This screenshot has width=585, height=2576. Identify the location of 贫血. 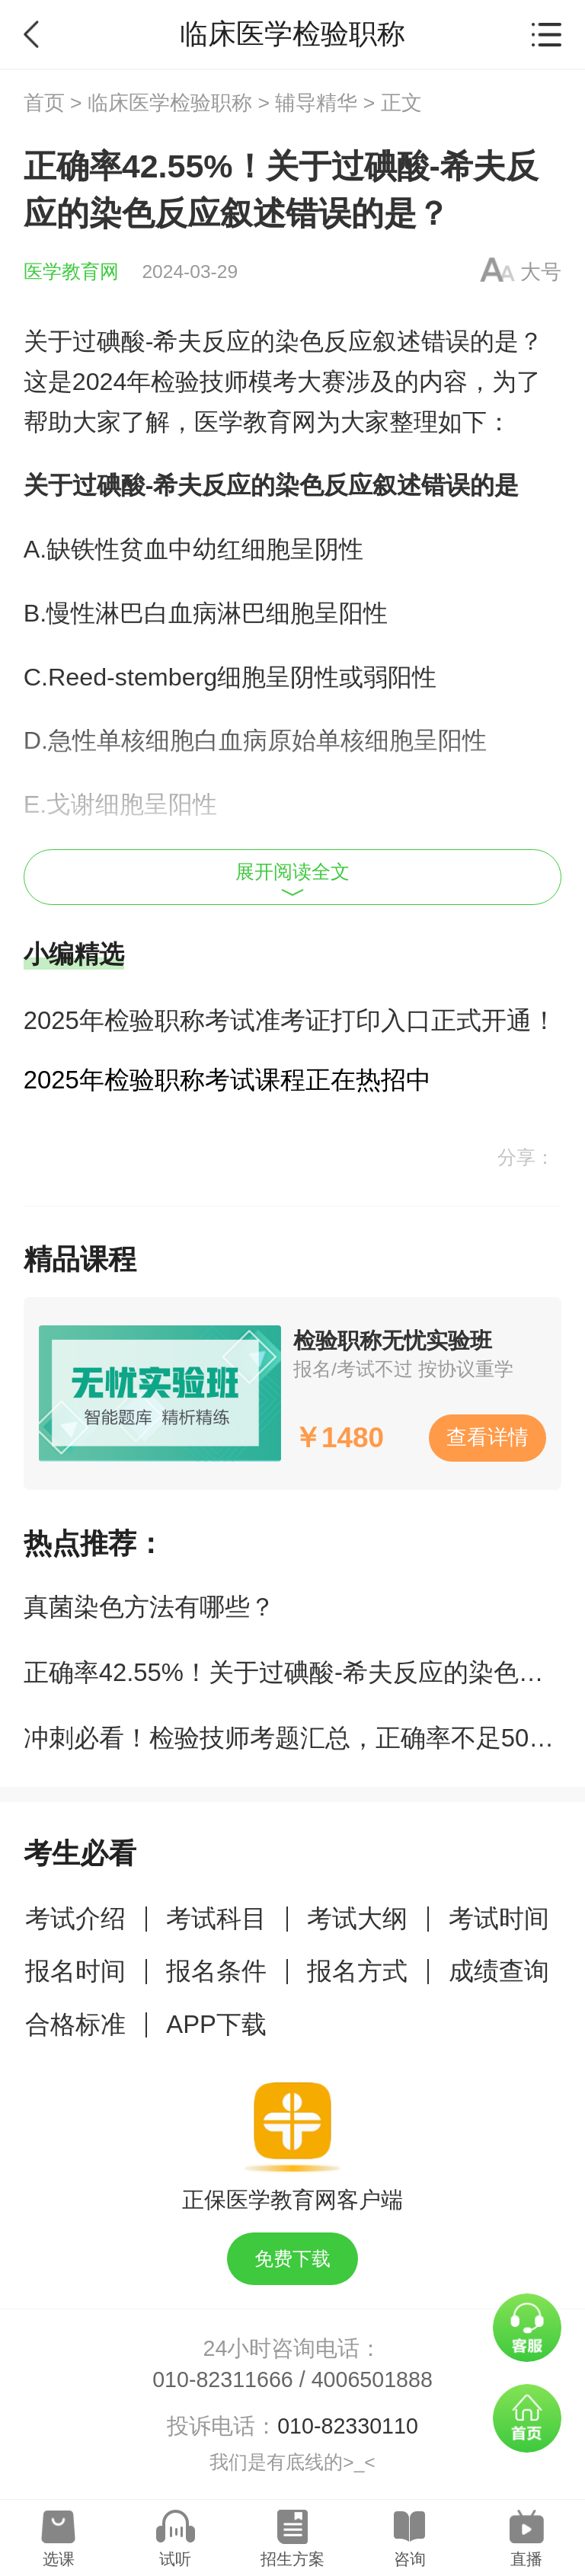
(144, 549).